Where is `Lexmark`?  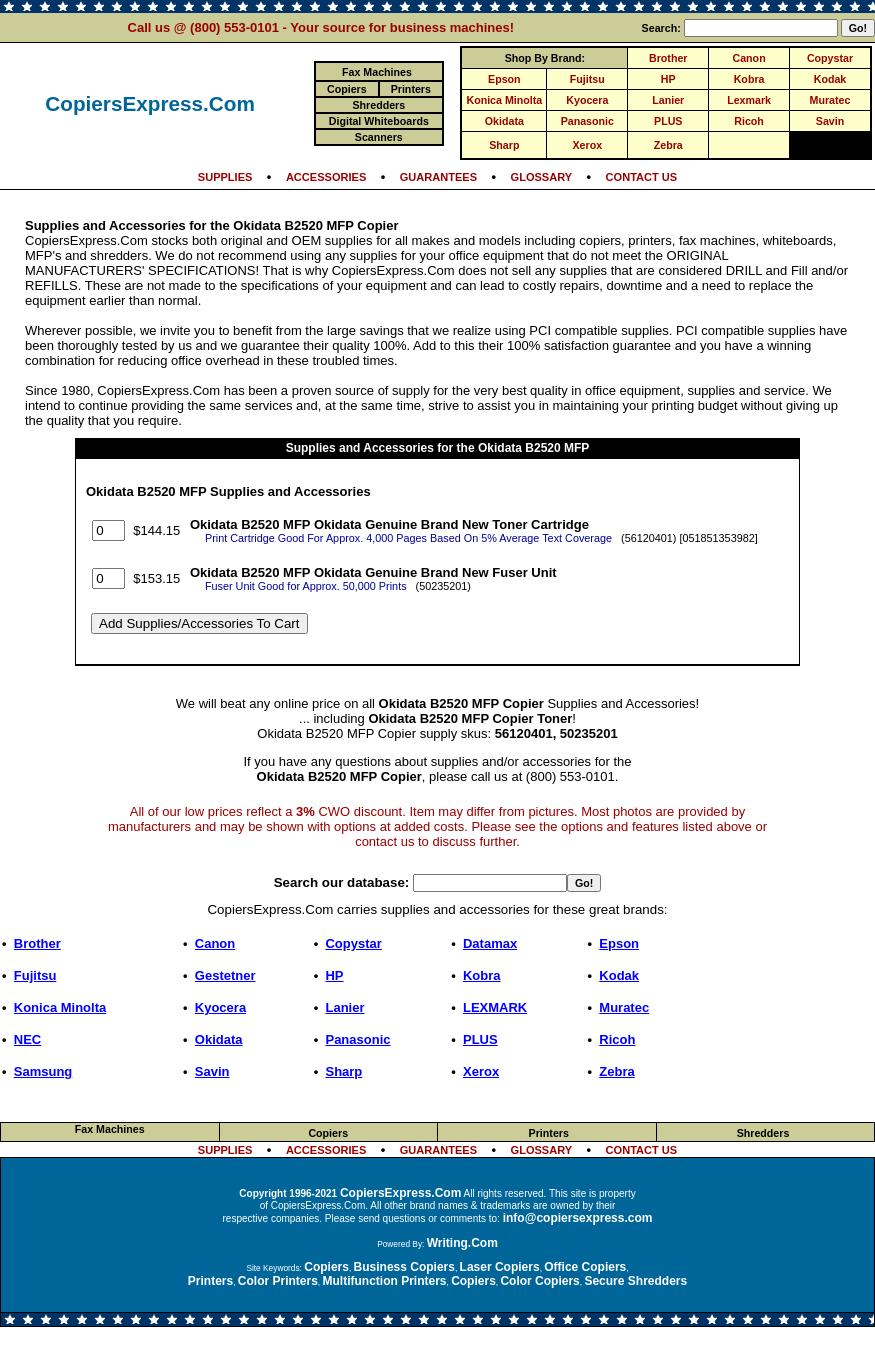 Lexmark is located at coordinates (749, 100).